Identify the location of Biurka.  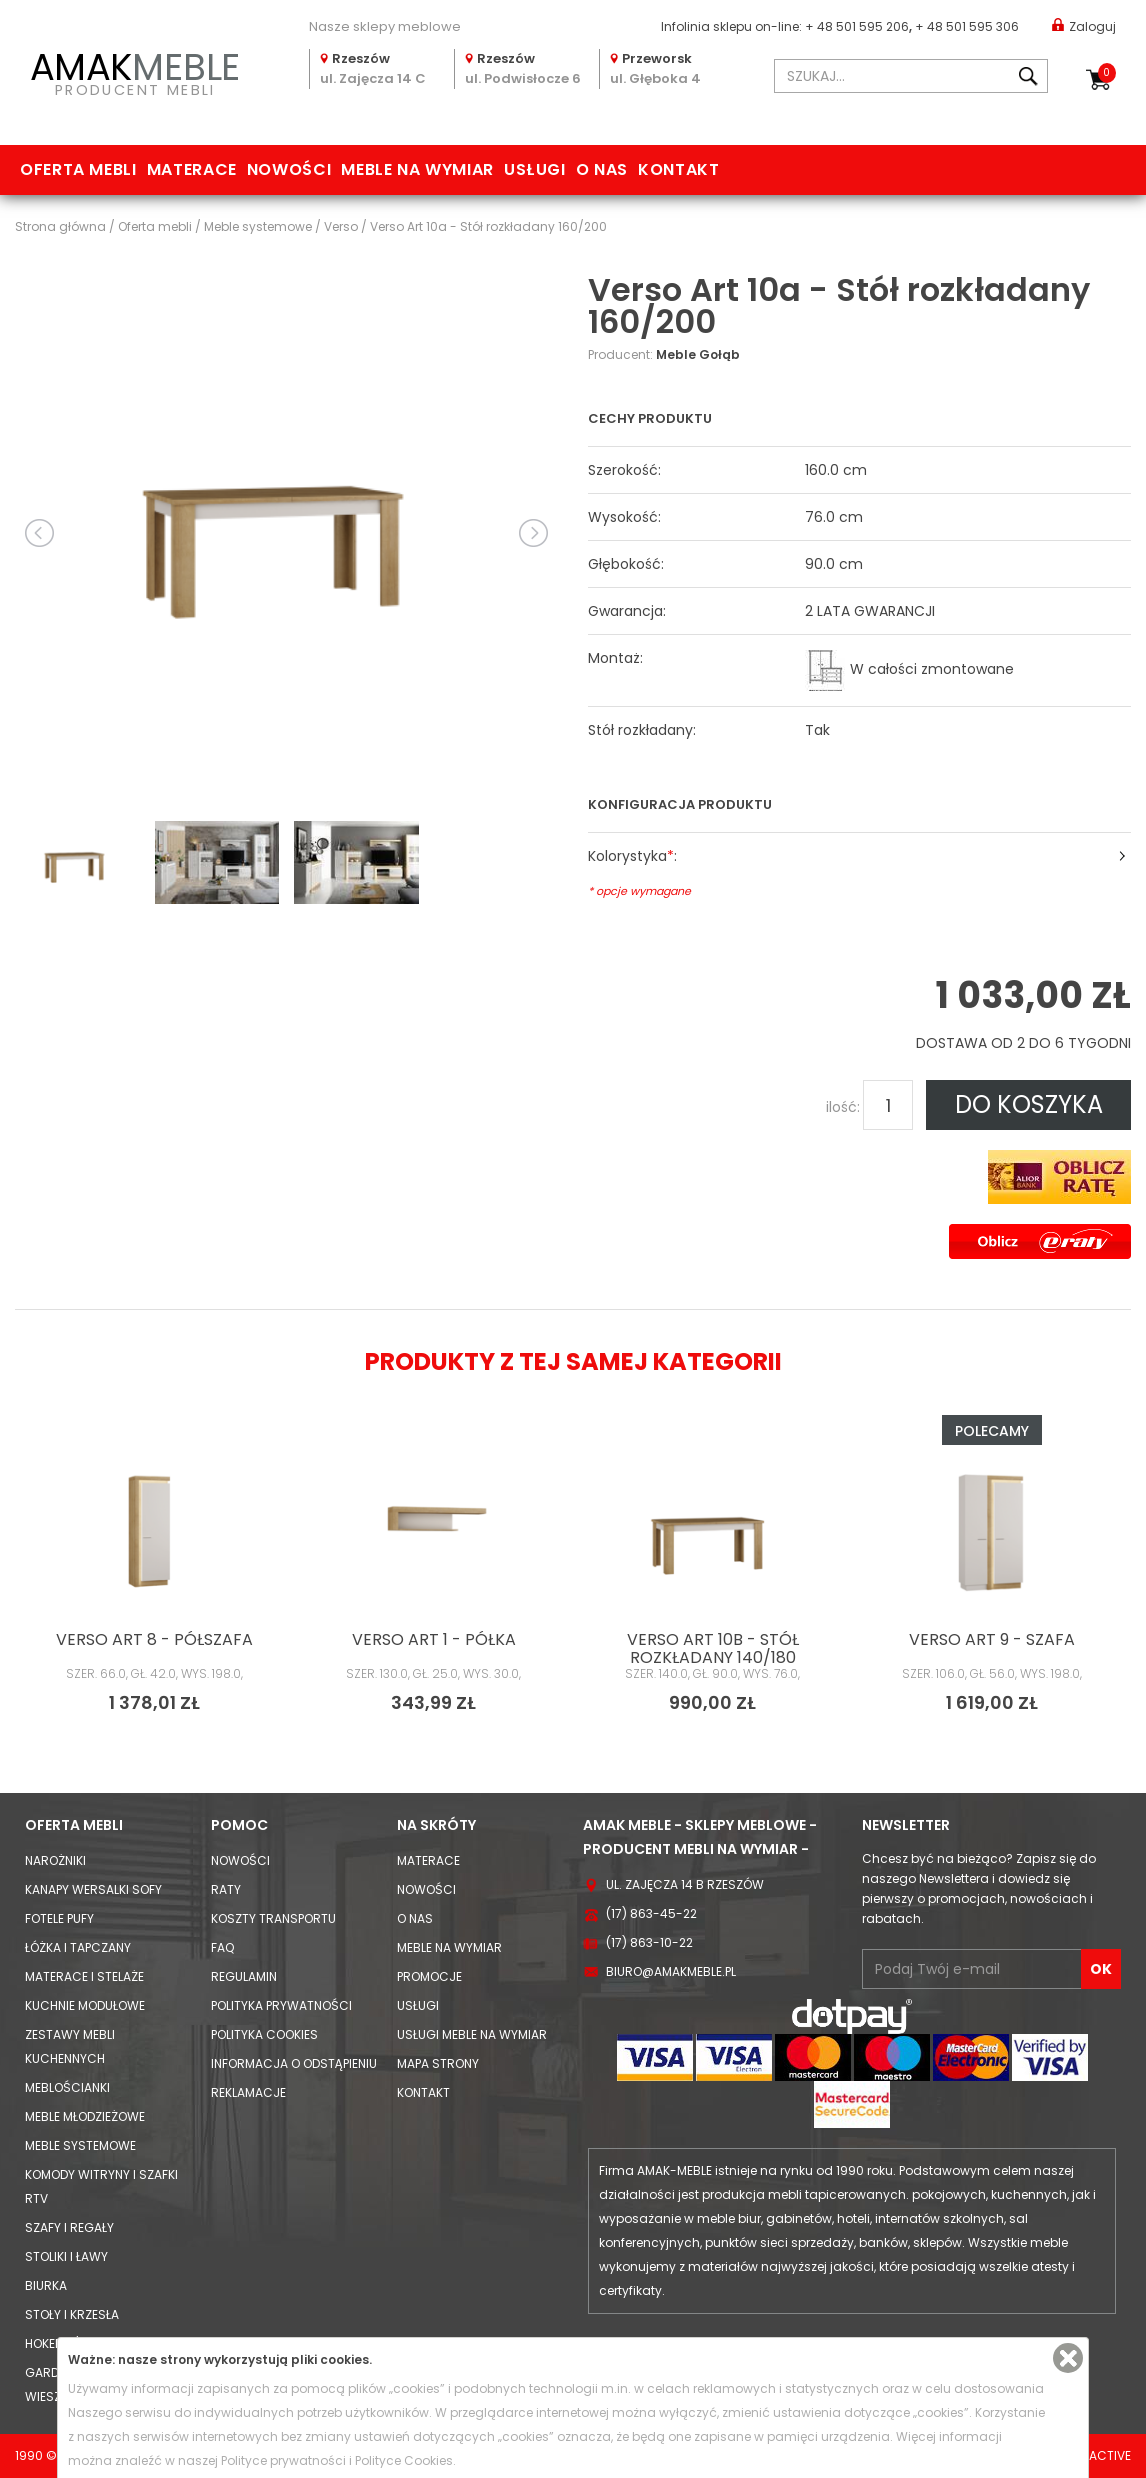
(46, 2285).